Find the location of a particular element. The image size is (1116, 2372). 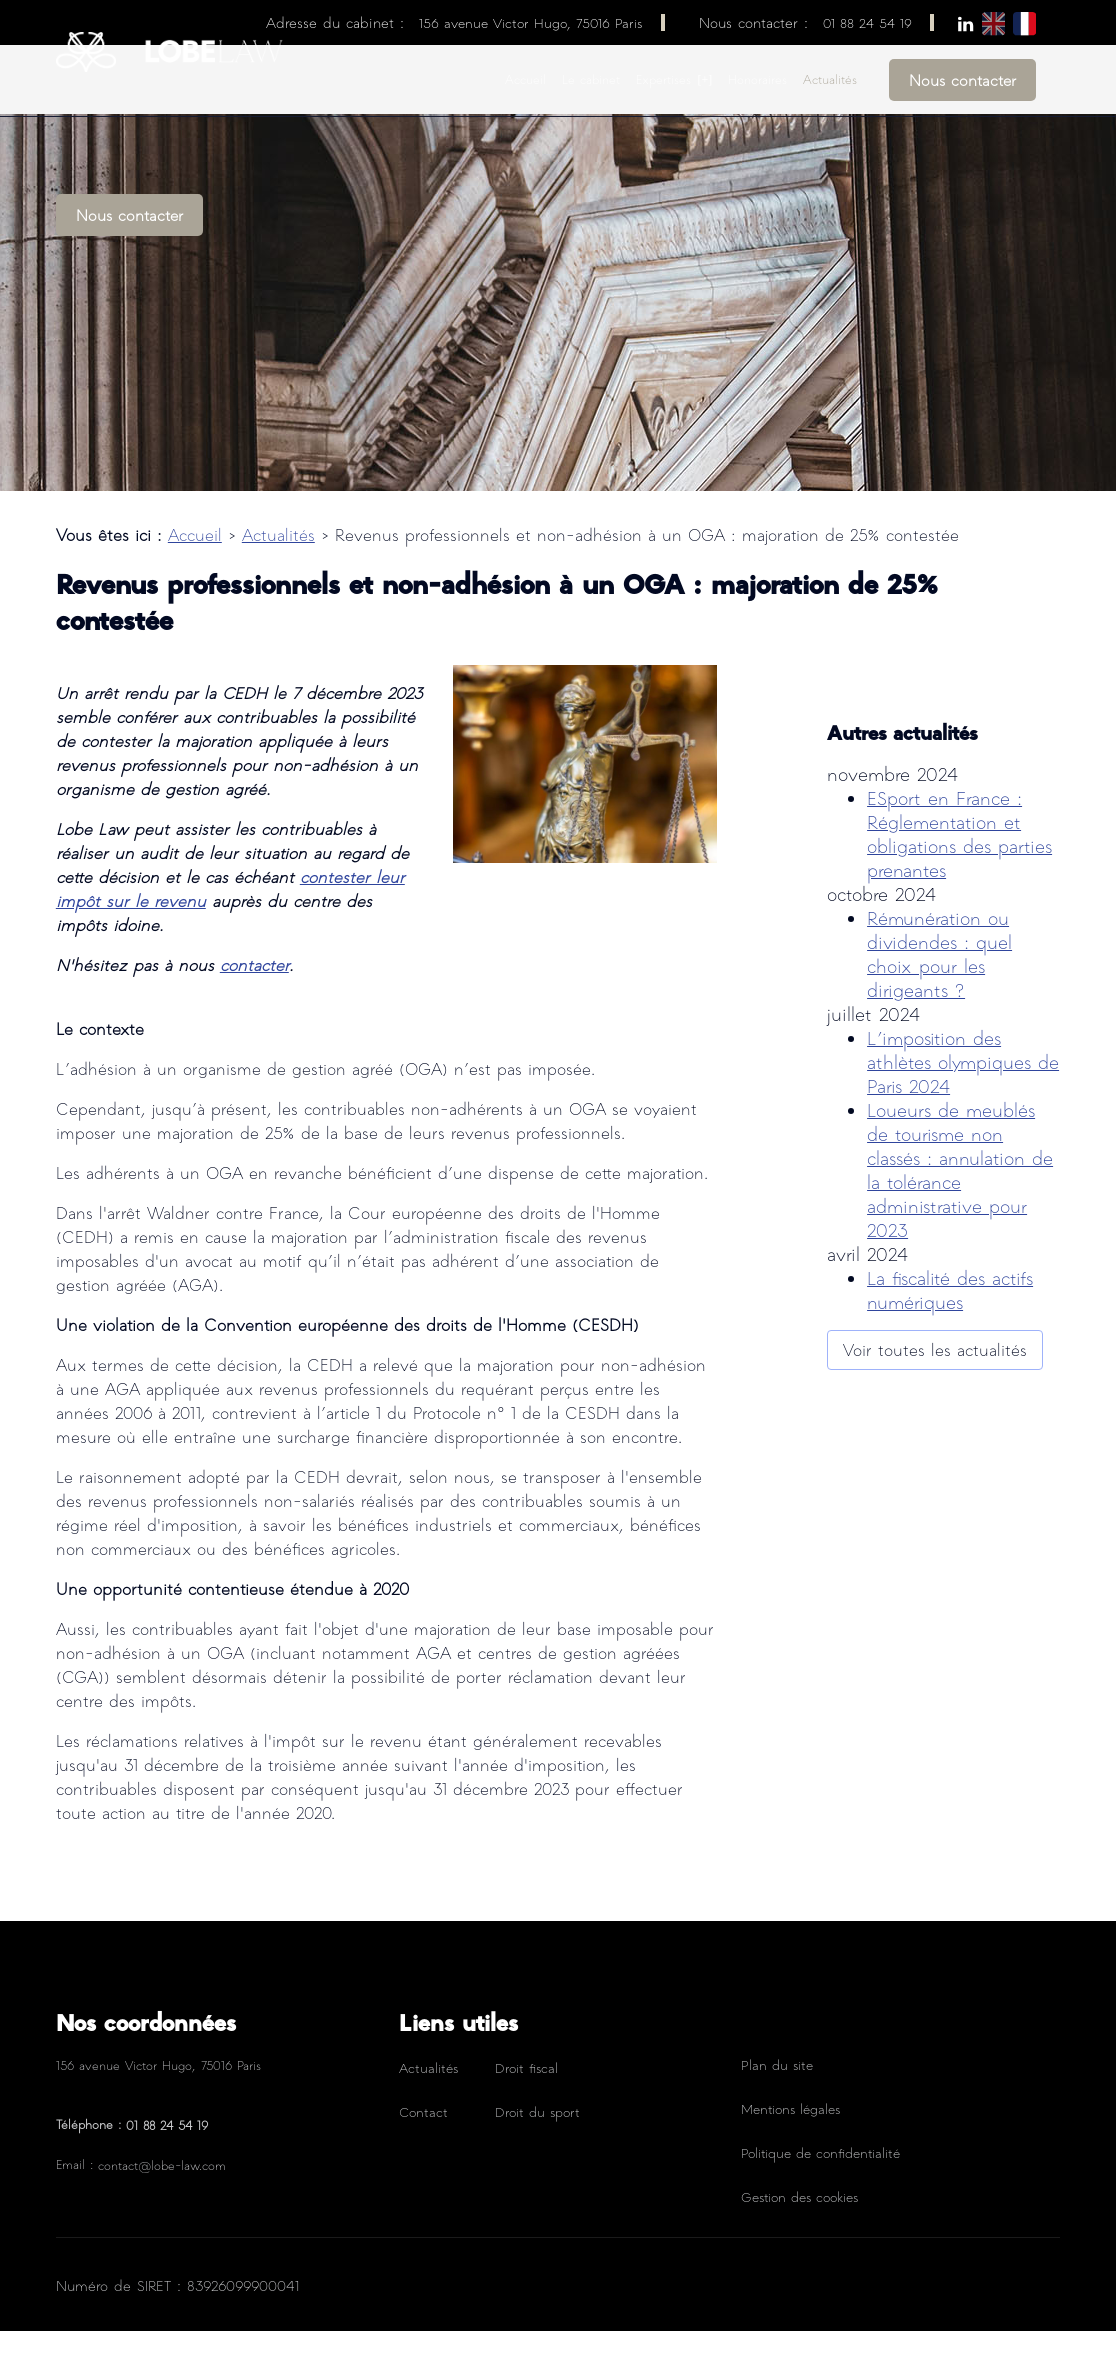

Loueurs de meublés de tourisme non classés : annulation de la tolérance administrative pour 2023 is located at coordinates (960, 1156).